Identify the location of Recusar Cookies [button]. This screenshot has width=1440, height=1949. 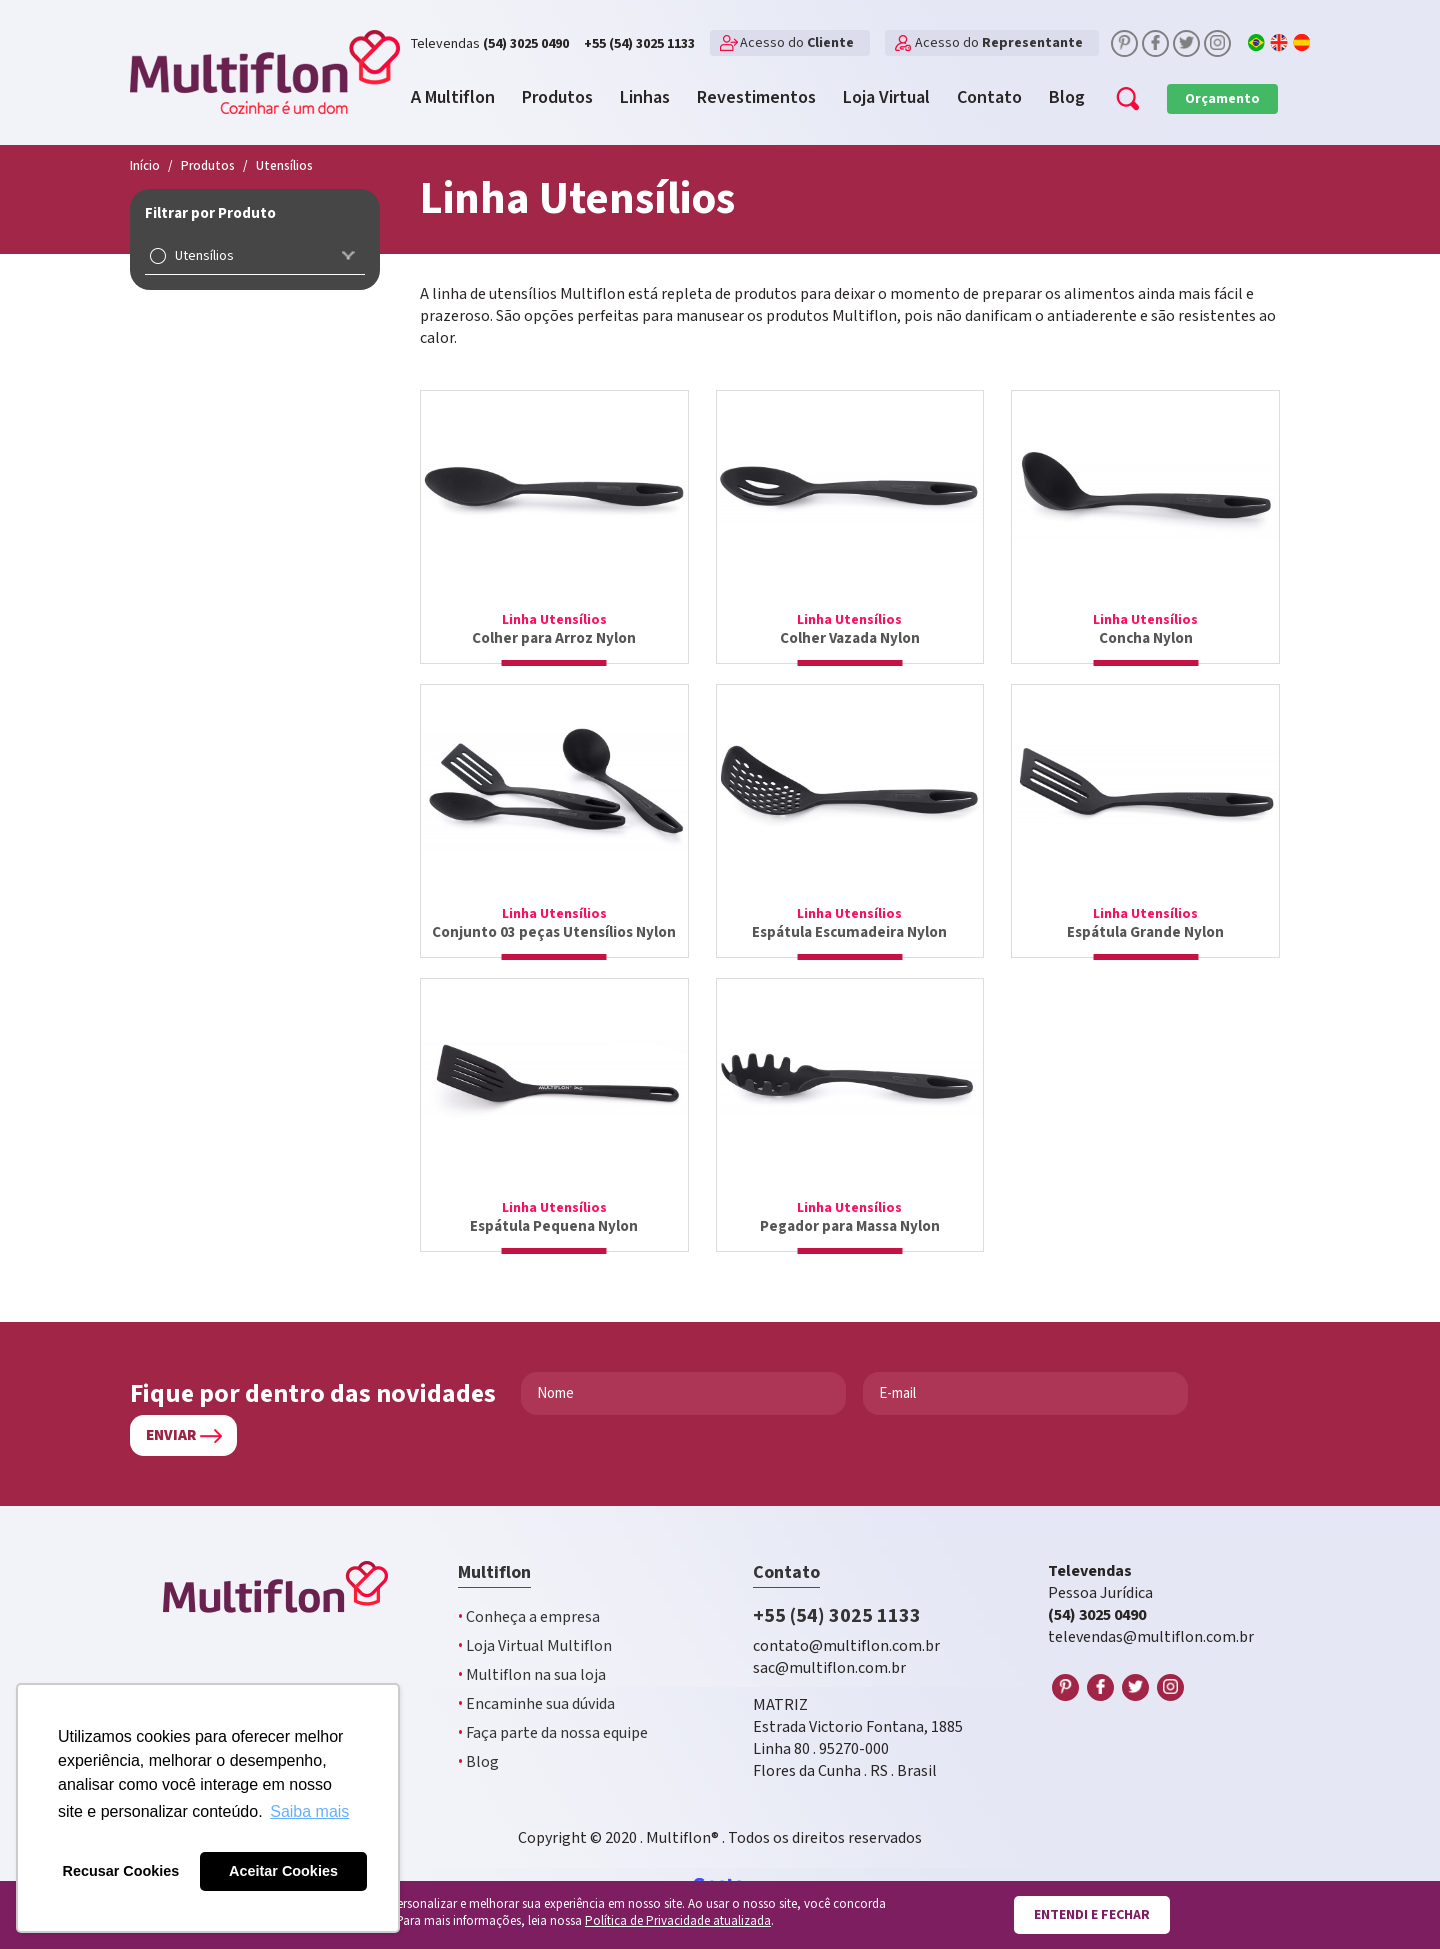
(121, 1871).